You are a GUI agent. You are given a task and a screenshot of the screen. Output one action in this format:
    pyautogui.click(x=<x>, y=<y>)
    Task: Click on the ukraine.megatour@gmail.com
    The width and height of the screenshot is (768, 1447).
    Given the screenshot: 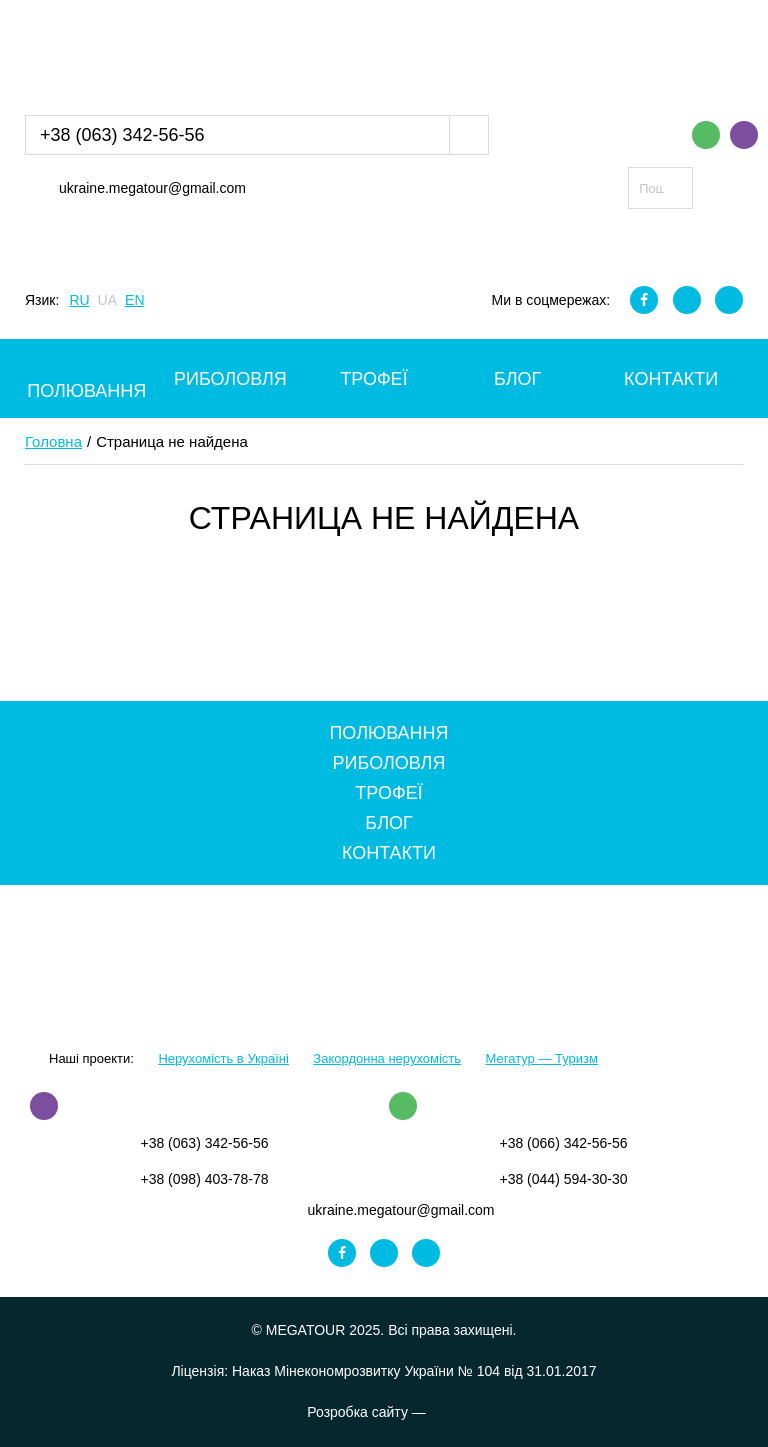 What is the action you would take?
    pyautogui.click(x=152, y=188)
    